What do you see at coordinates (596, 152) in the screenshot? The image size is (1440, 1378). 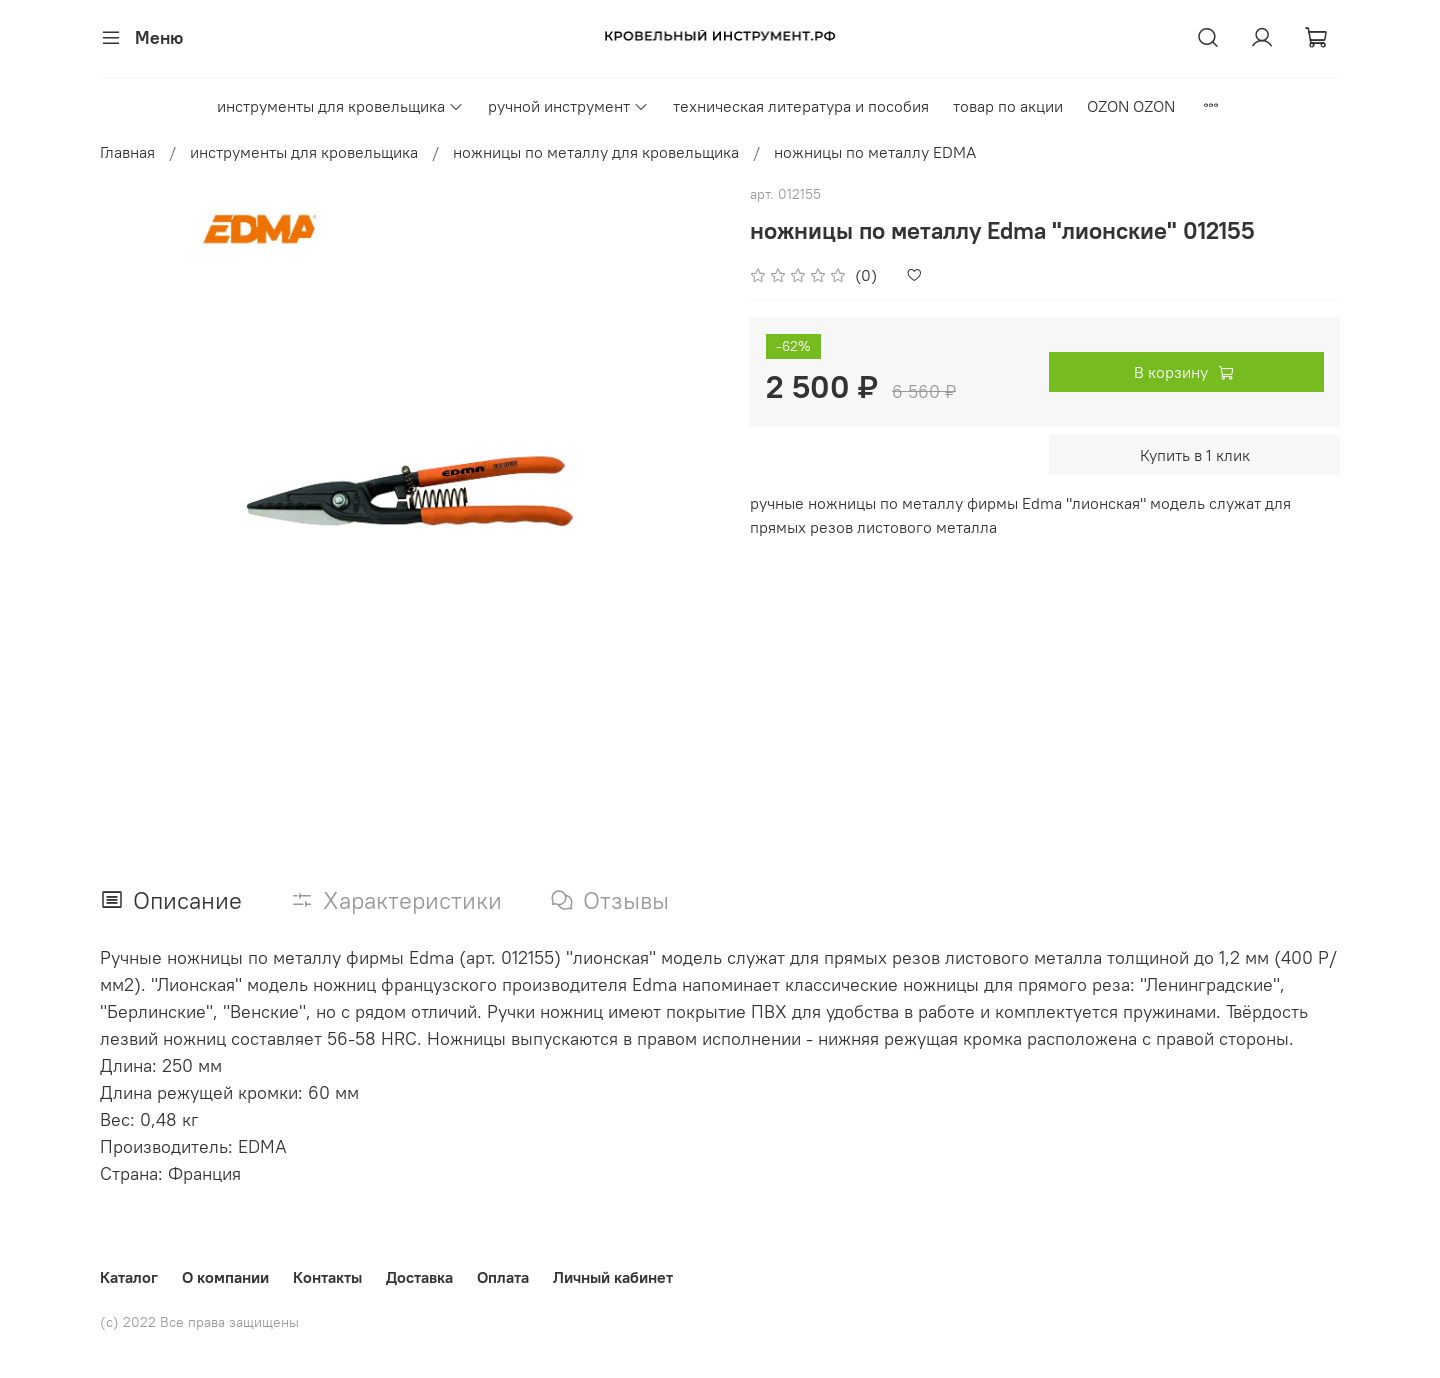 I see `ножницы по металлу для кровельщика` at bounding box center [596, 152].